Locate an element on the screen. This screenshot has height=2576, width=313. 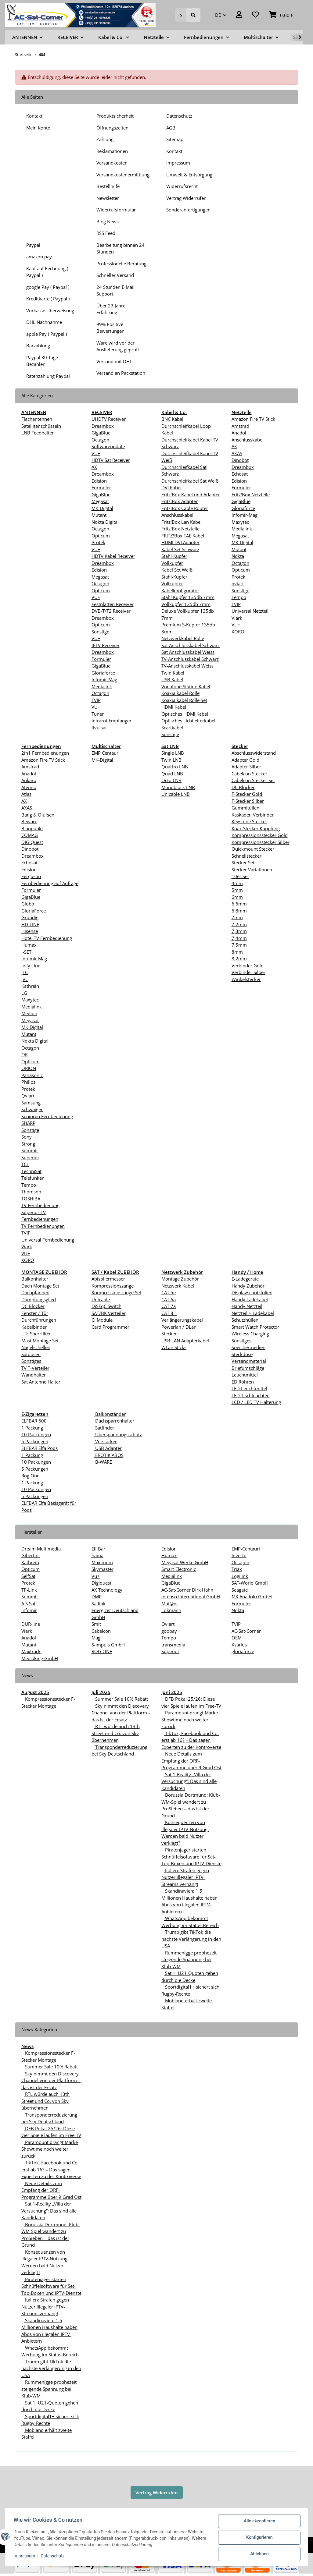
[Warenkorb] is located at coordinates (281, 15).